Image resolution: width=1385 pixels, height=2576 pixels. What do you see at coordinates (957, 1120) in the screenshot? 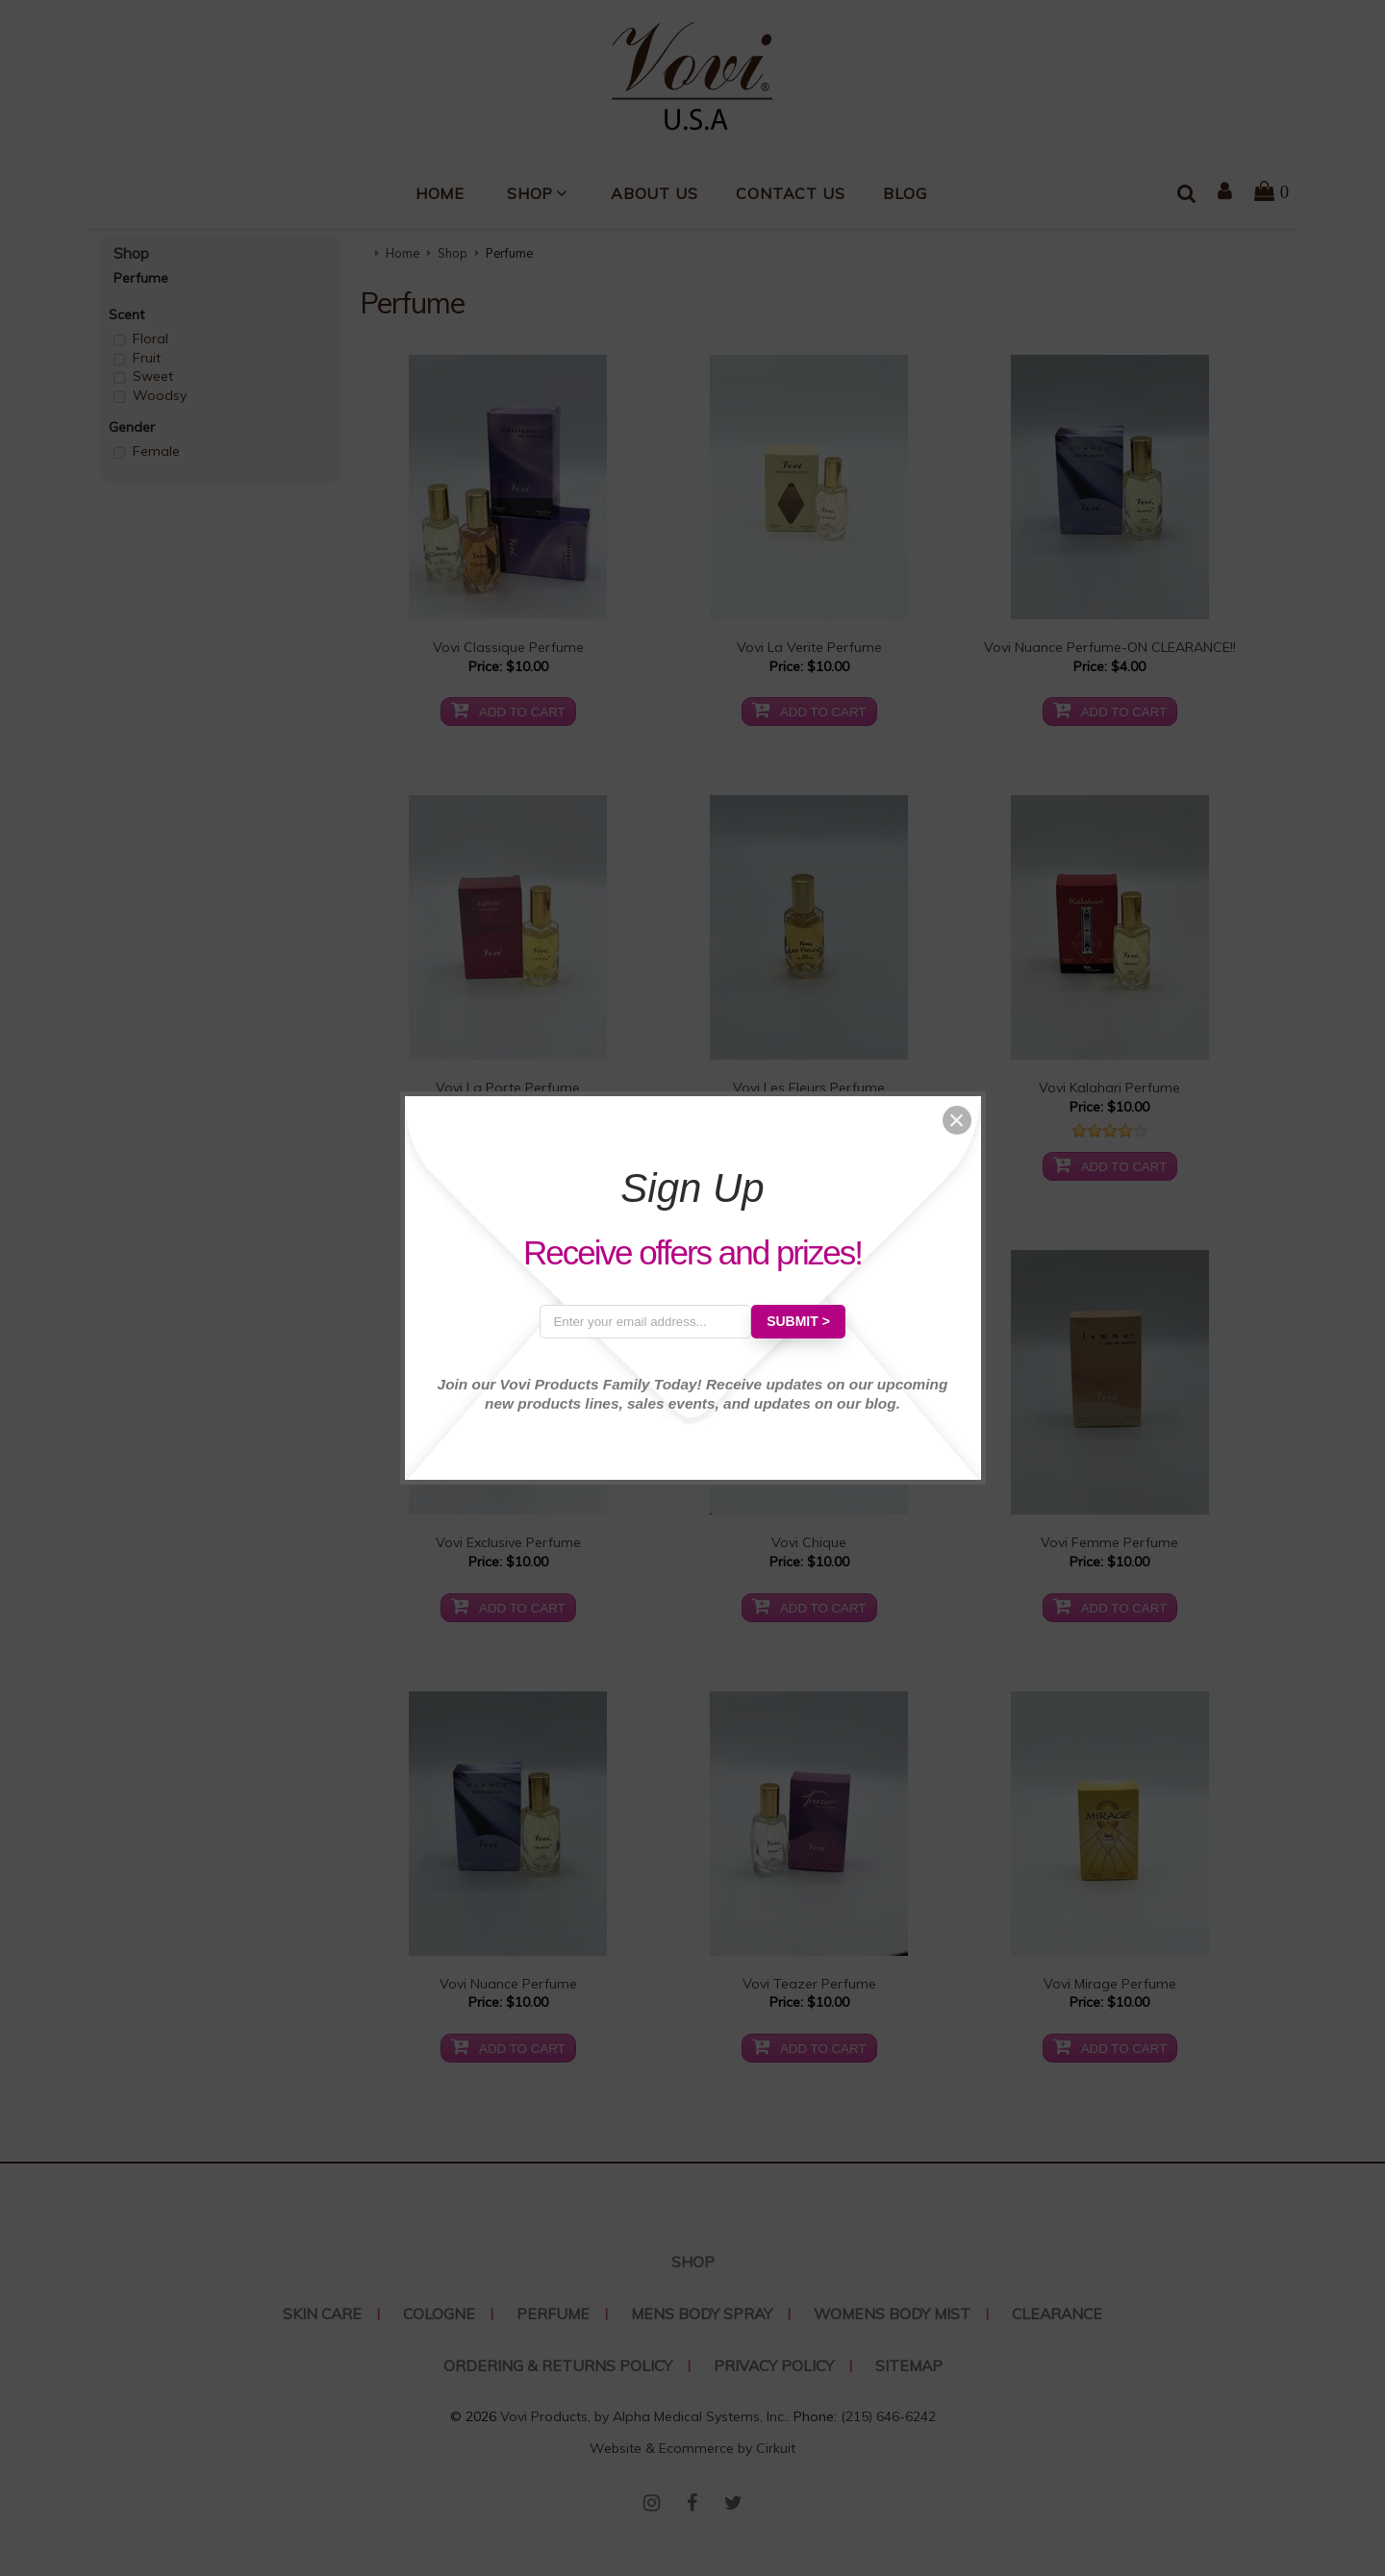
I see `[button]` at bounding box center [957, 1120].